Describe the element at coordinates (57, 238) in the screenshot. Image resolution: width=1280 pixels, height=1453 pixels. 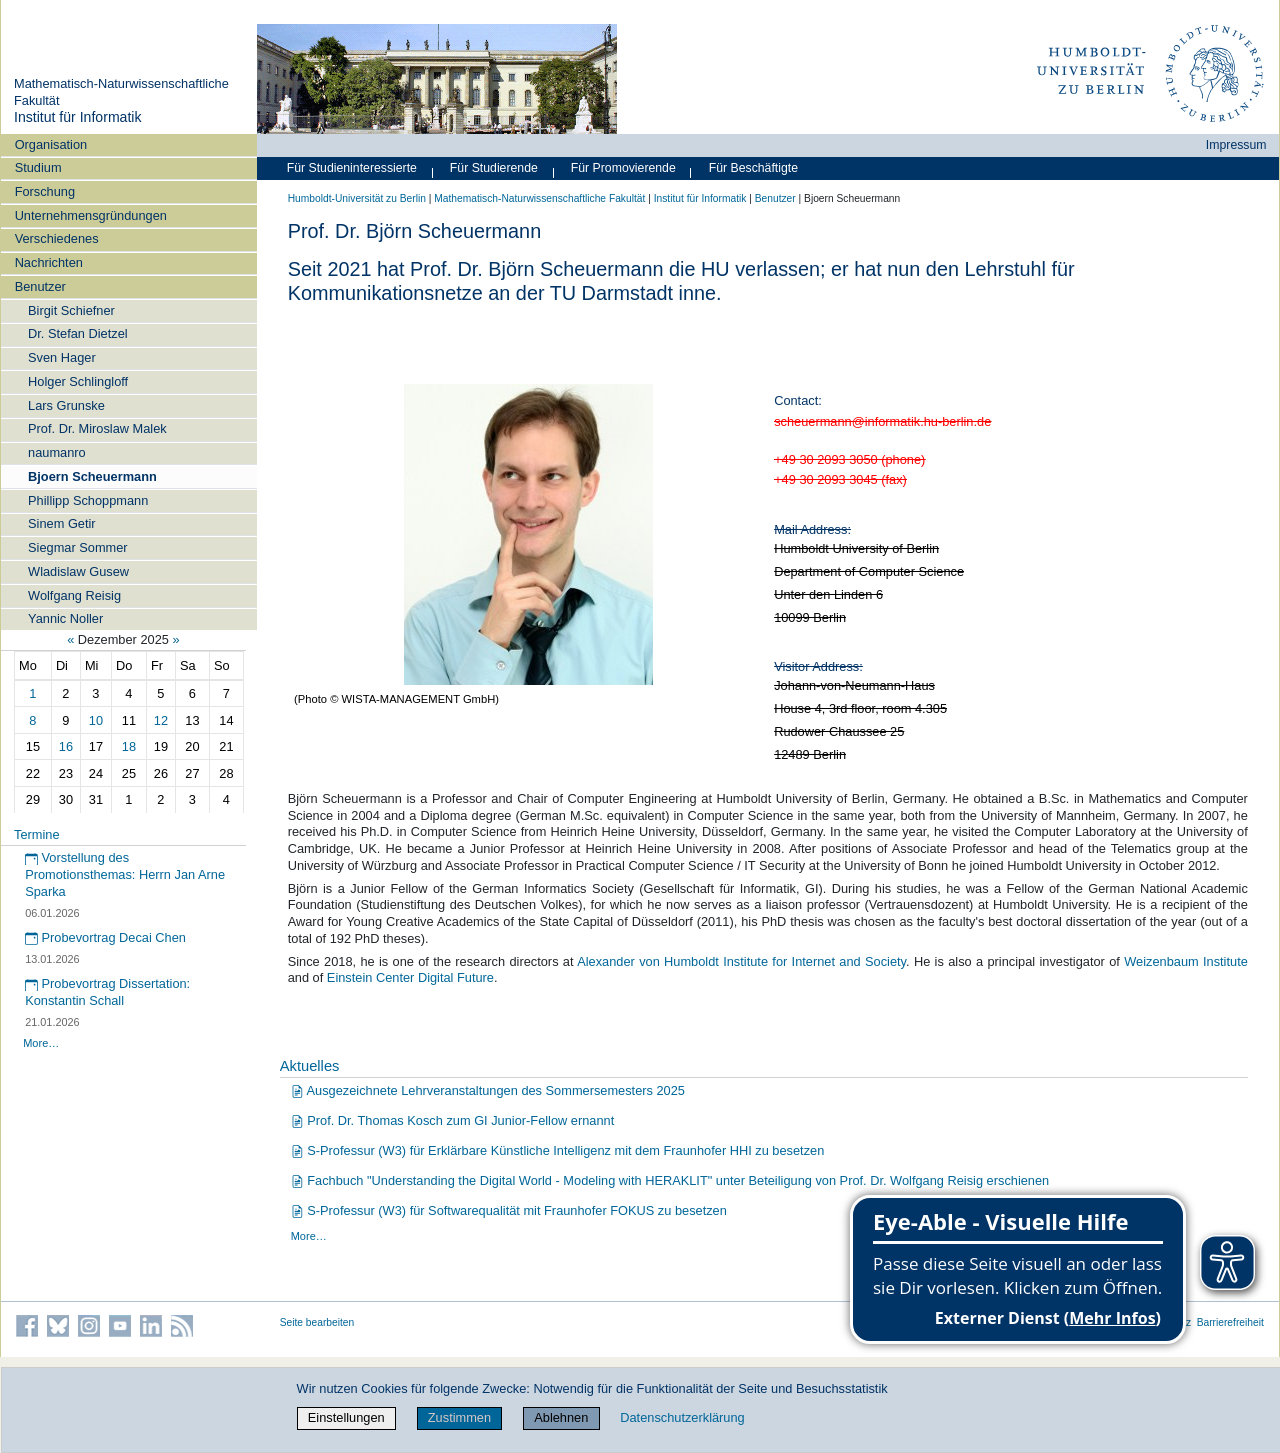
I see `Verschiedenes` at that location.